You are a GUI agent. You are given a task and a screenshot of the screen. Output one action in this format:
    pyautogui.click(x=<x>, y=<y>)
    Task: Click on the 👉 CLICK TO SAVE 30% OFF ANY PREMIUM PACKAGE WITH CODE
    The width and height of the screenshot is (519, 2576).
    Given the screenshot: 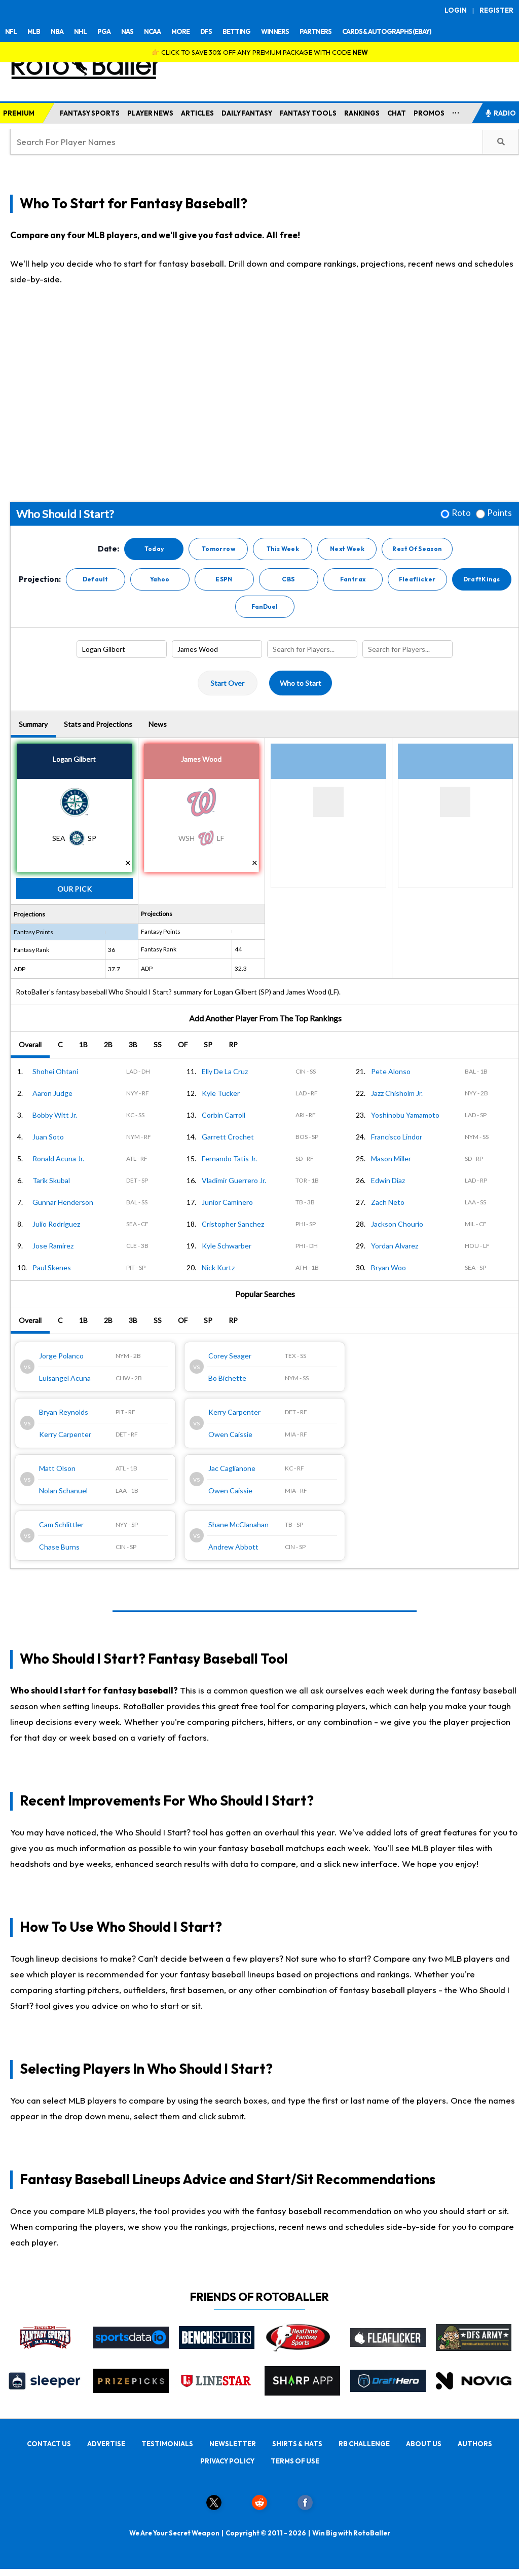 What is the action you would take?
    pyautogui.click(x=260, y=52)
    